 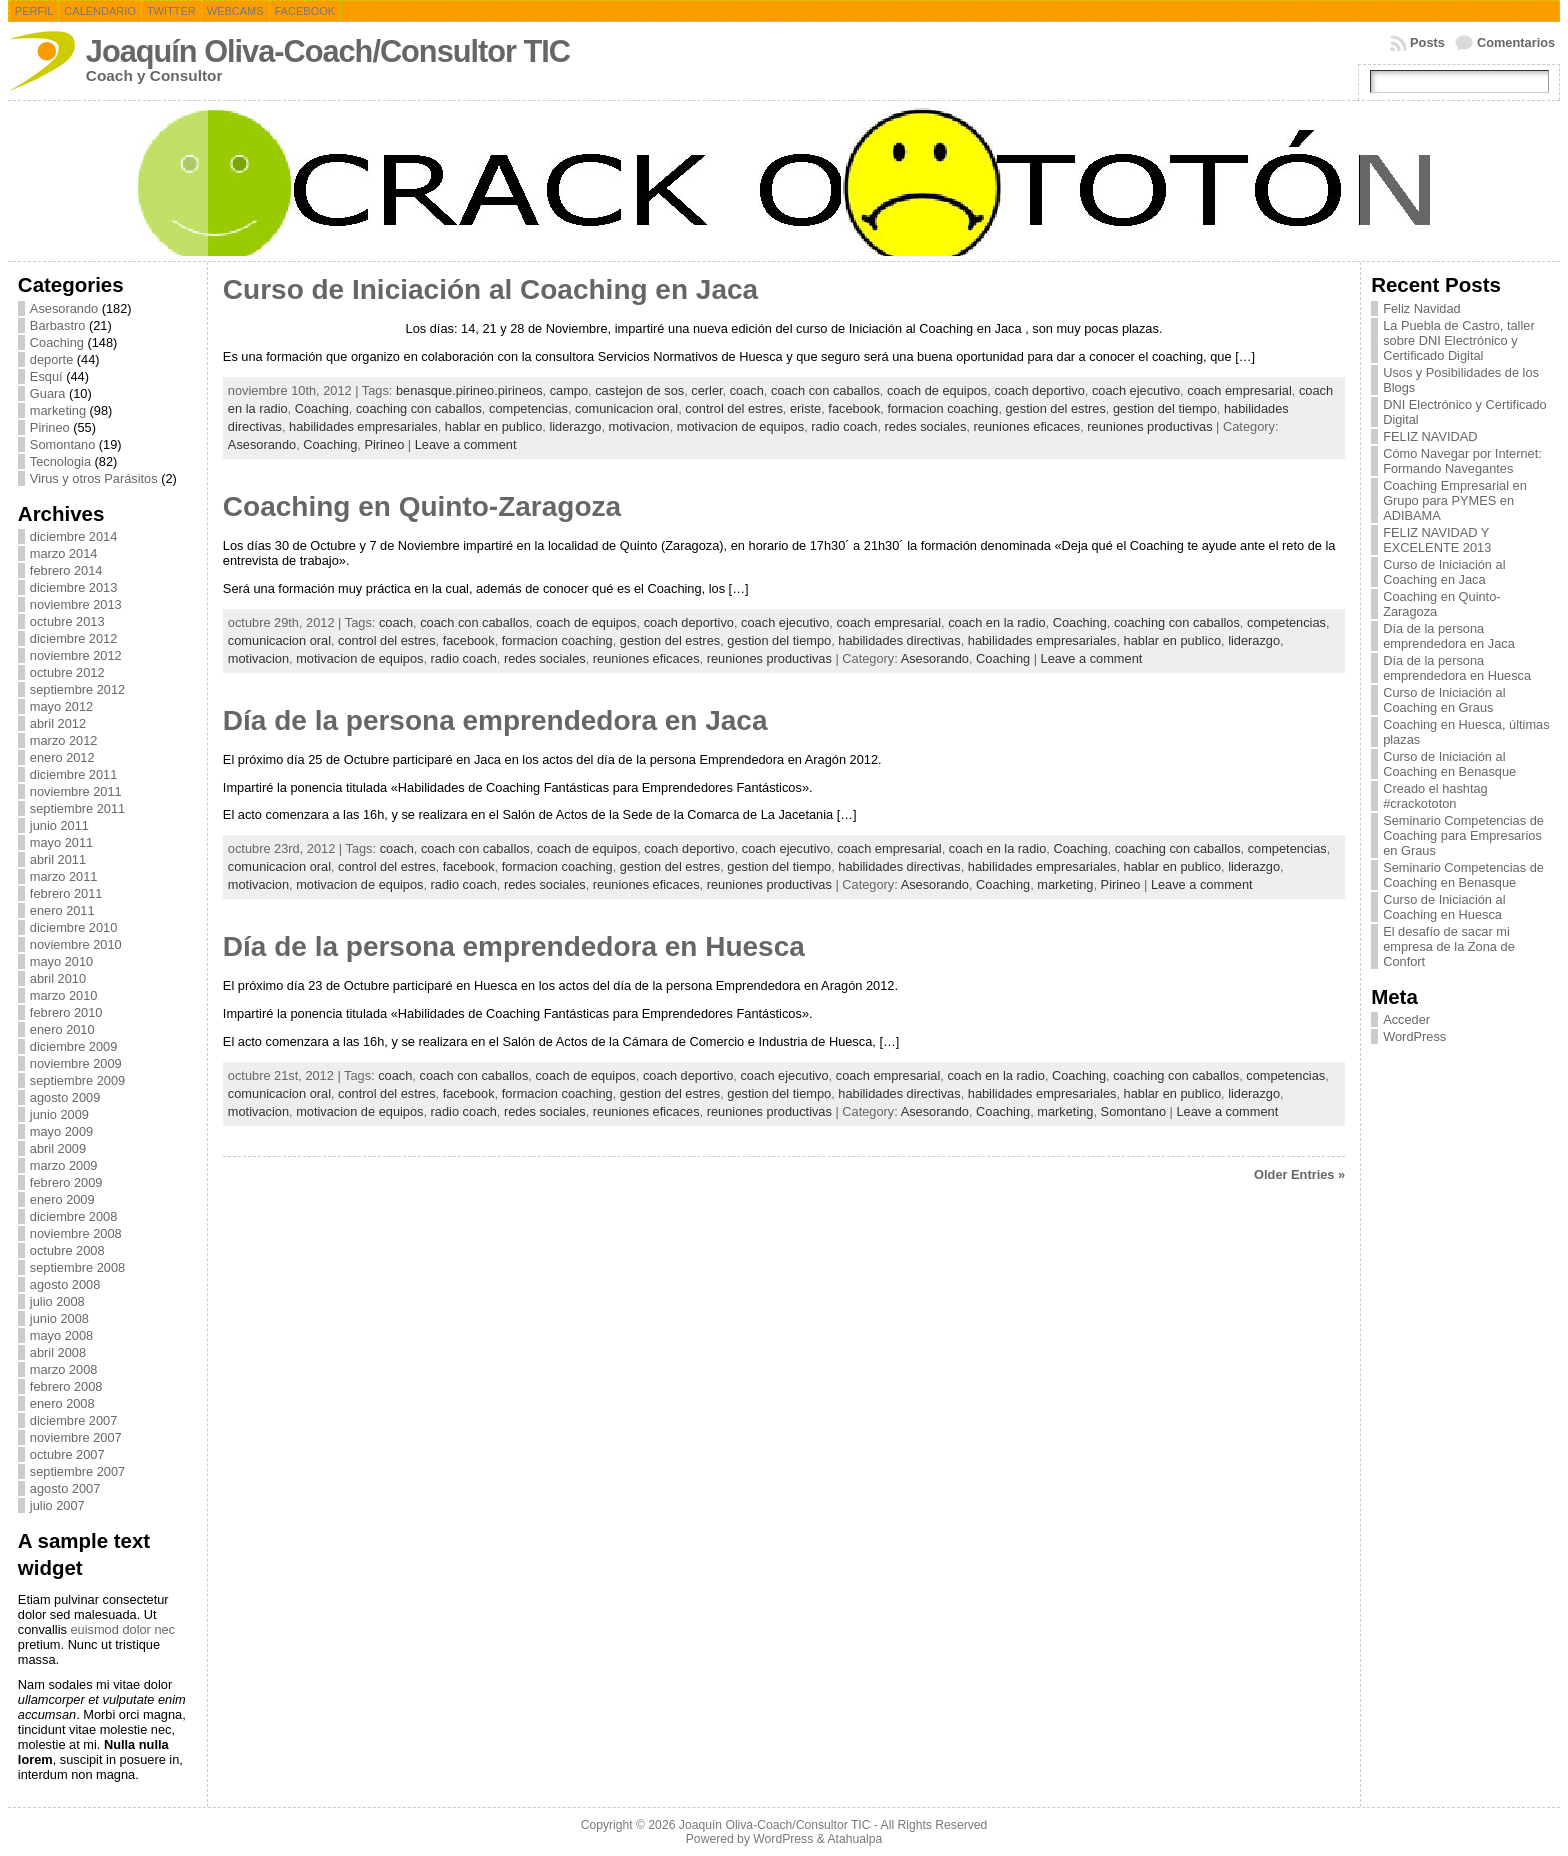 I want to click on marzo 2010, so click(x=64, y=995).